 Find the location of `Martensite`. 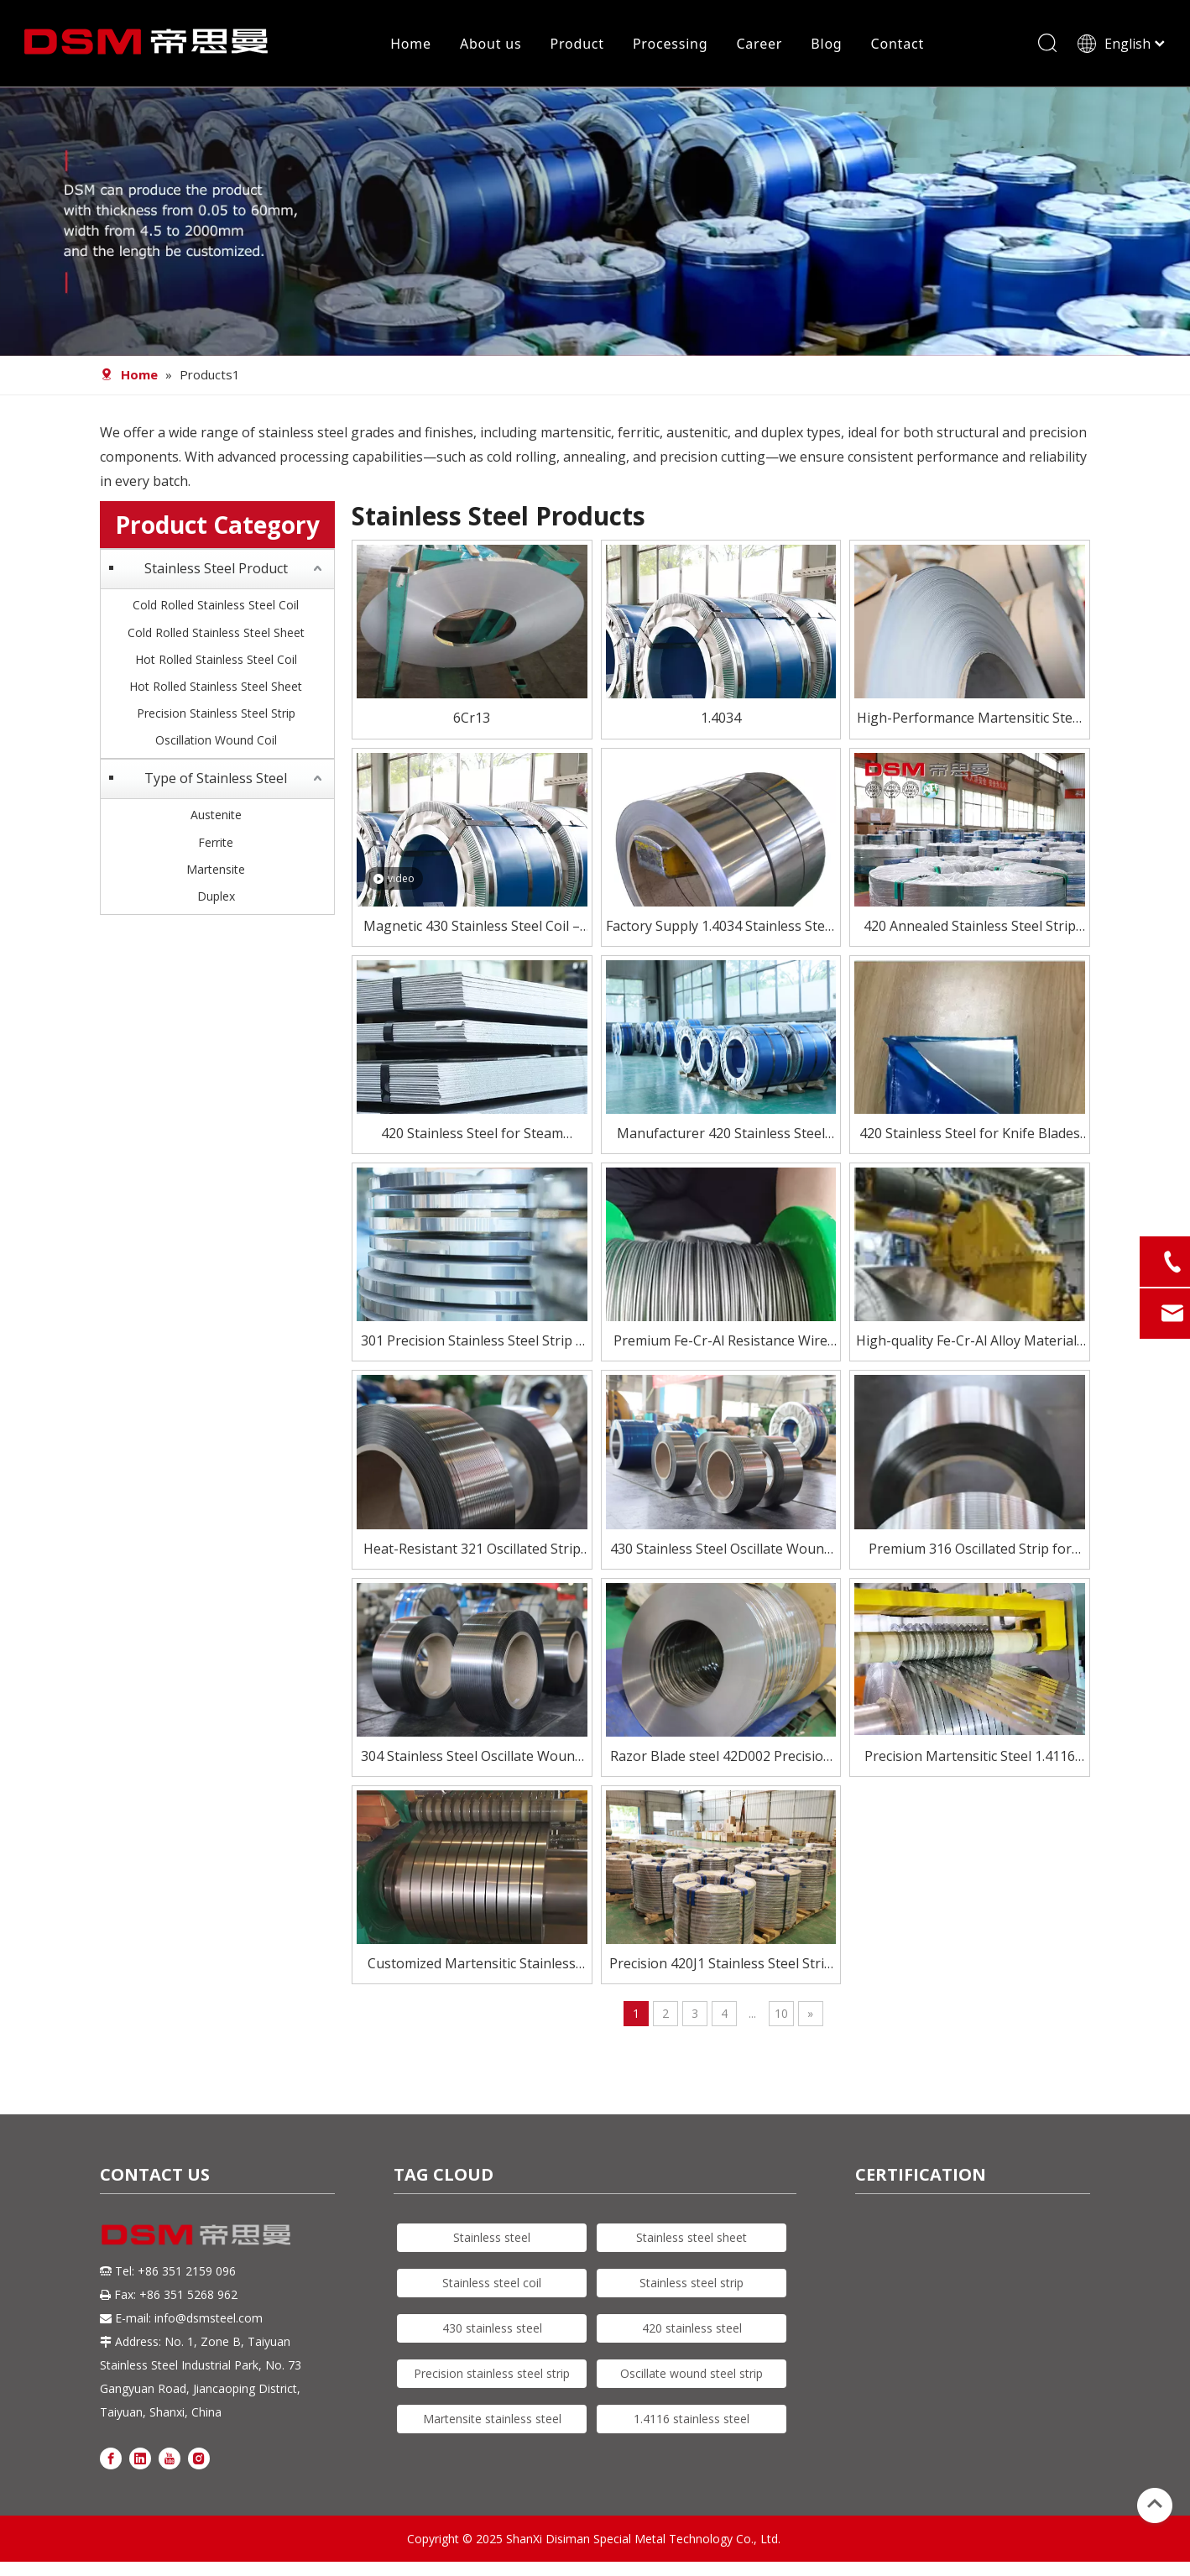

Martensite is located at coordinates (215, 874).